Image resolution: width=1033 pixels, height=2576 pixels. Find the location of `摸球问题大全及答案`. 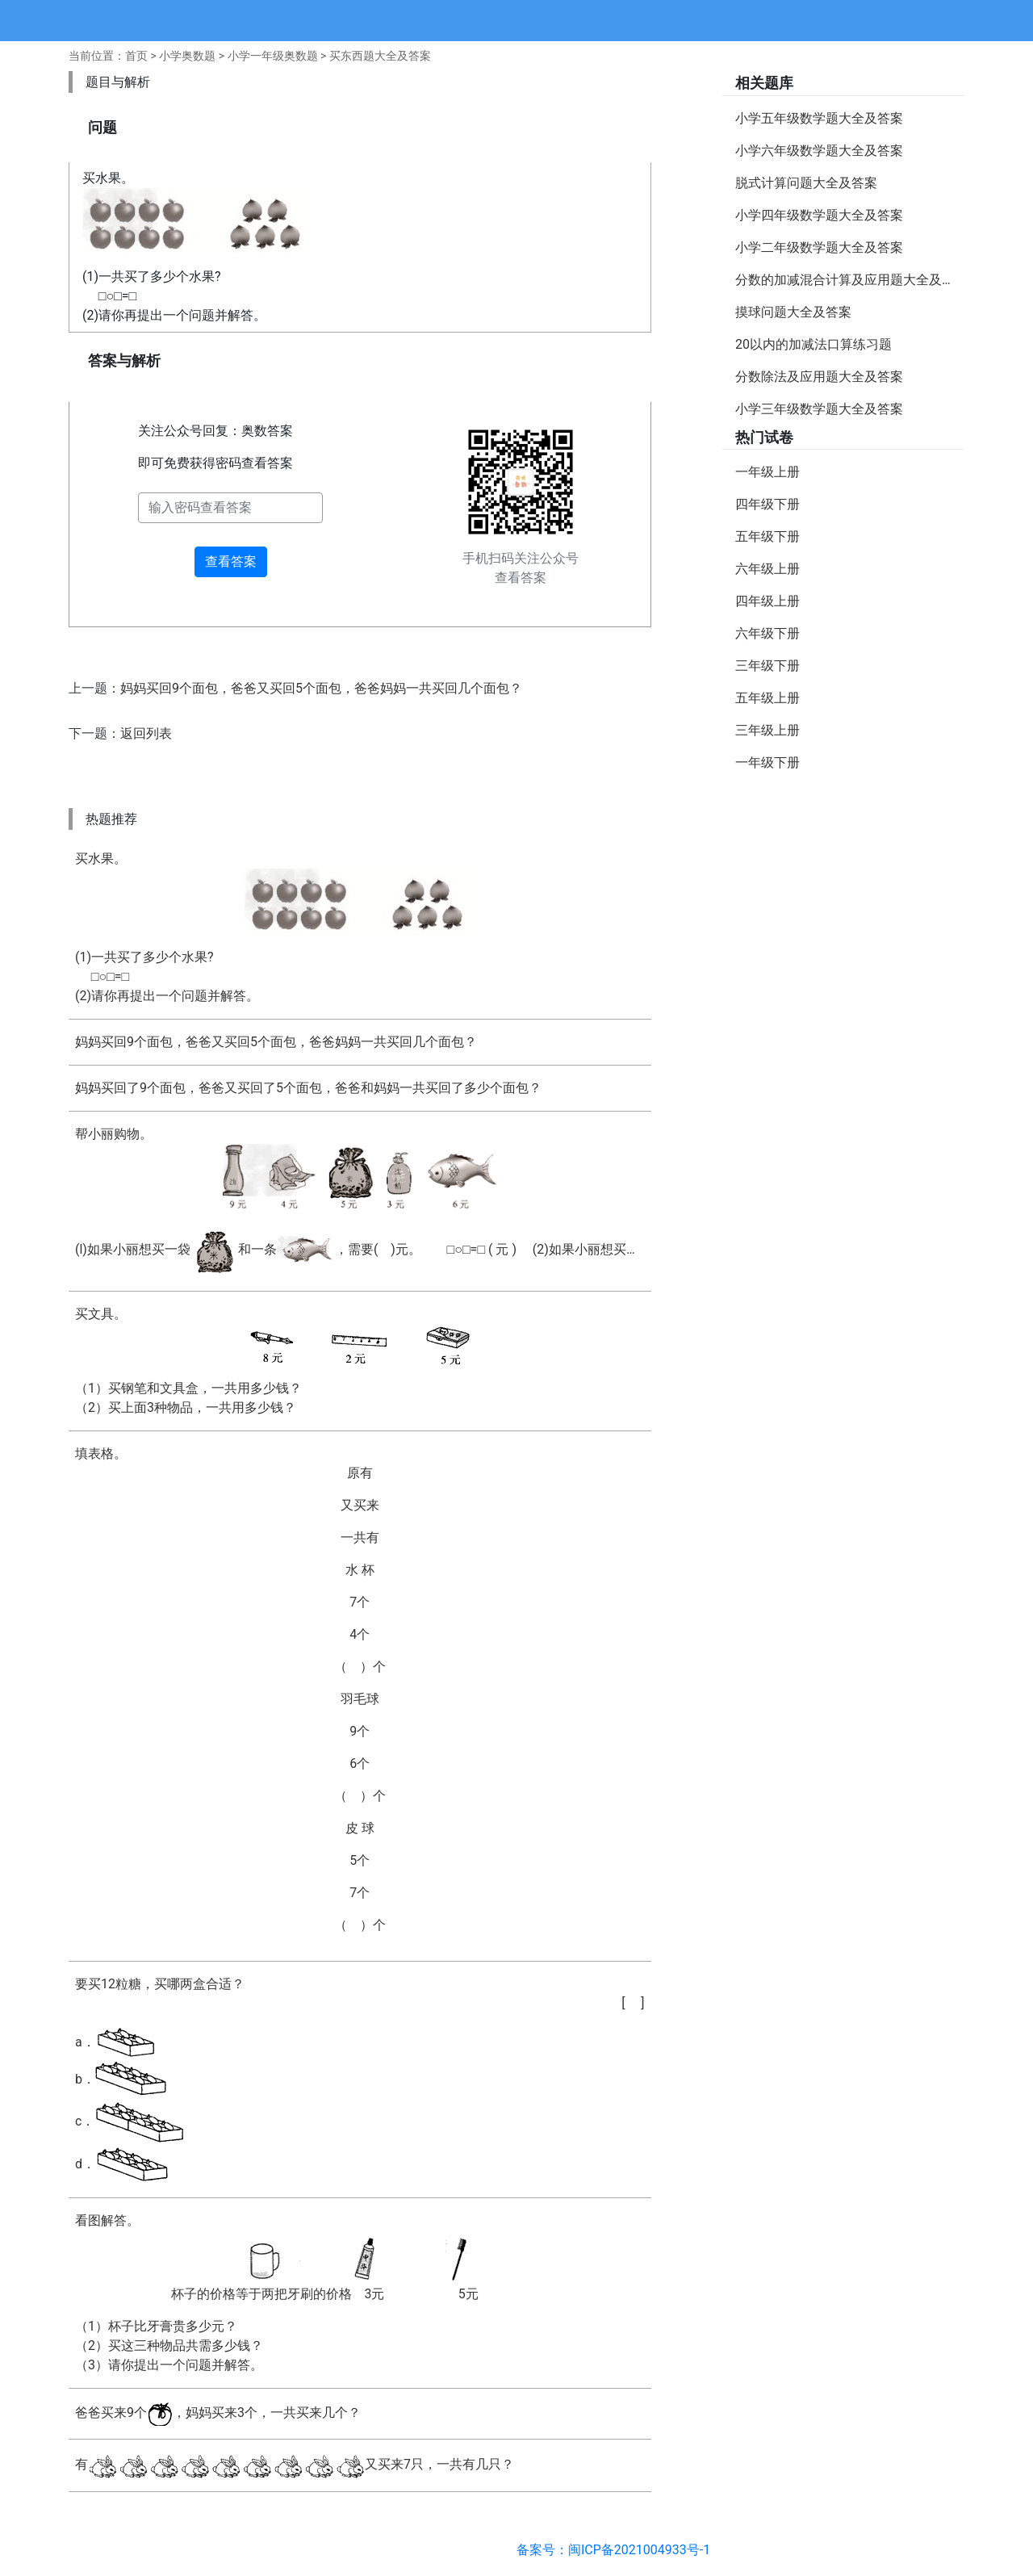

摸球问题大全及答案 is located at coordinates (793, 312).